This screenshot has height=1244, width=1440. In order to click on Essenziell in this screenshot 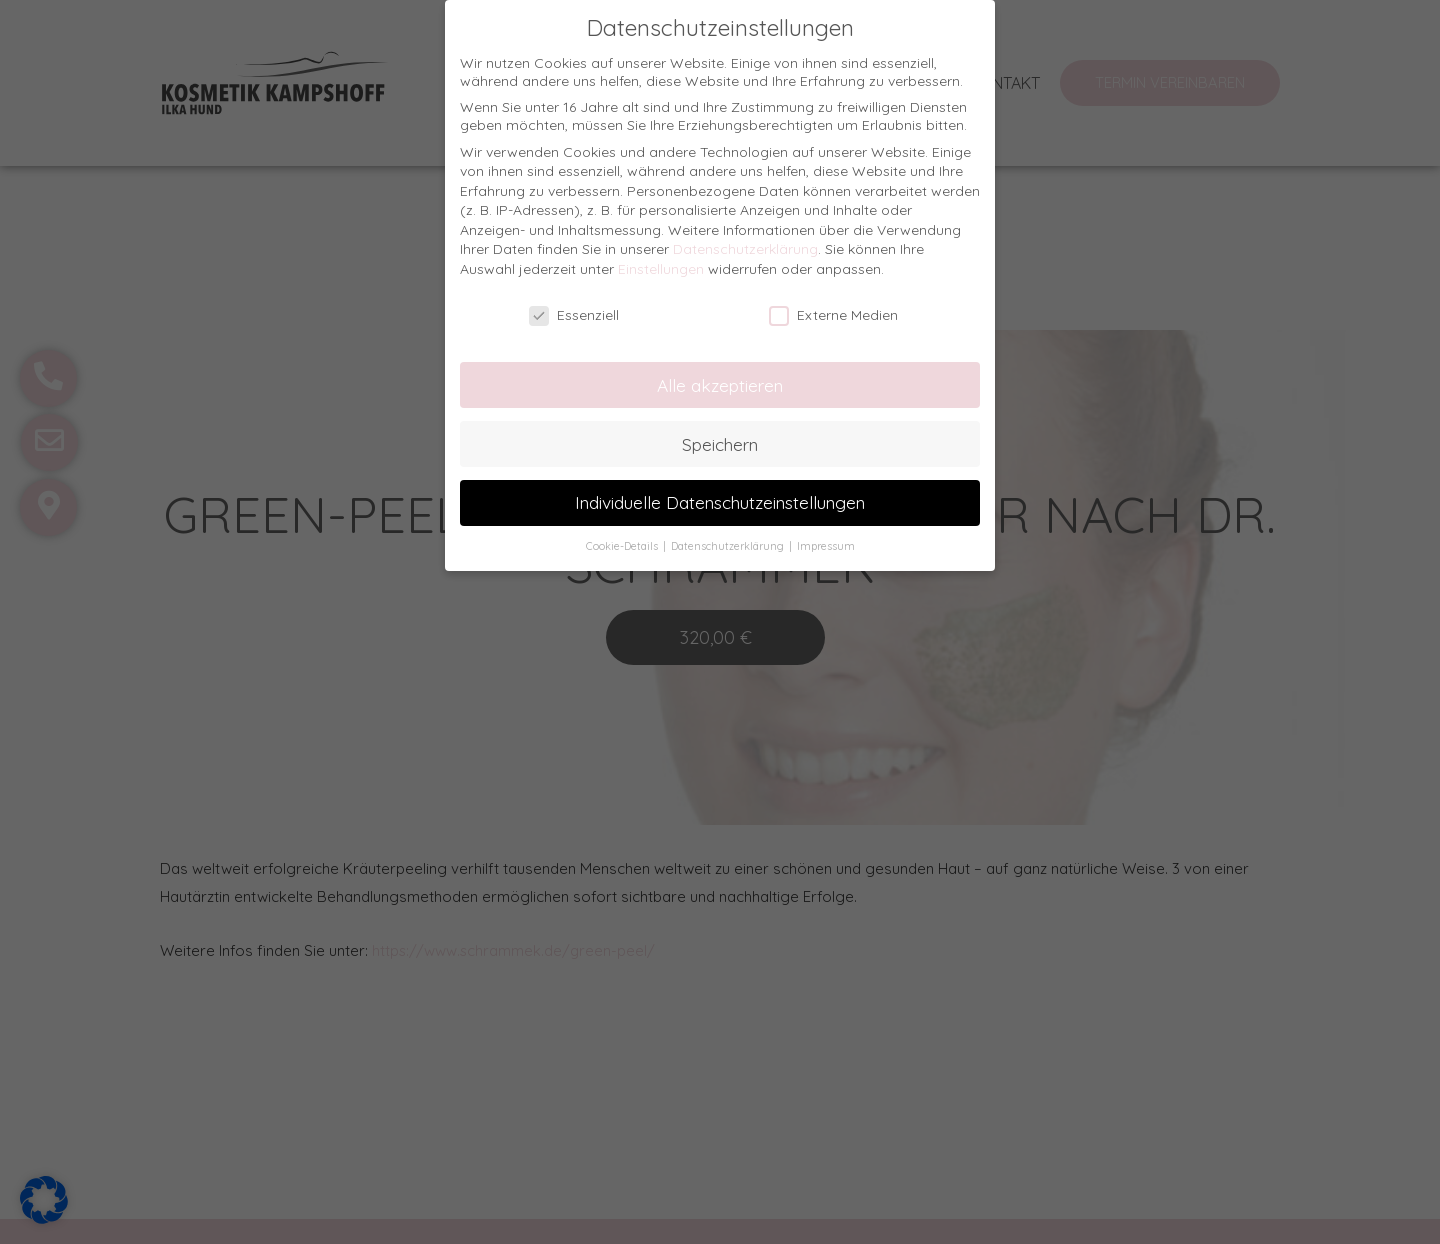, I will do `click(574, 315)`.